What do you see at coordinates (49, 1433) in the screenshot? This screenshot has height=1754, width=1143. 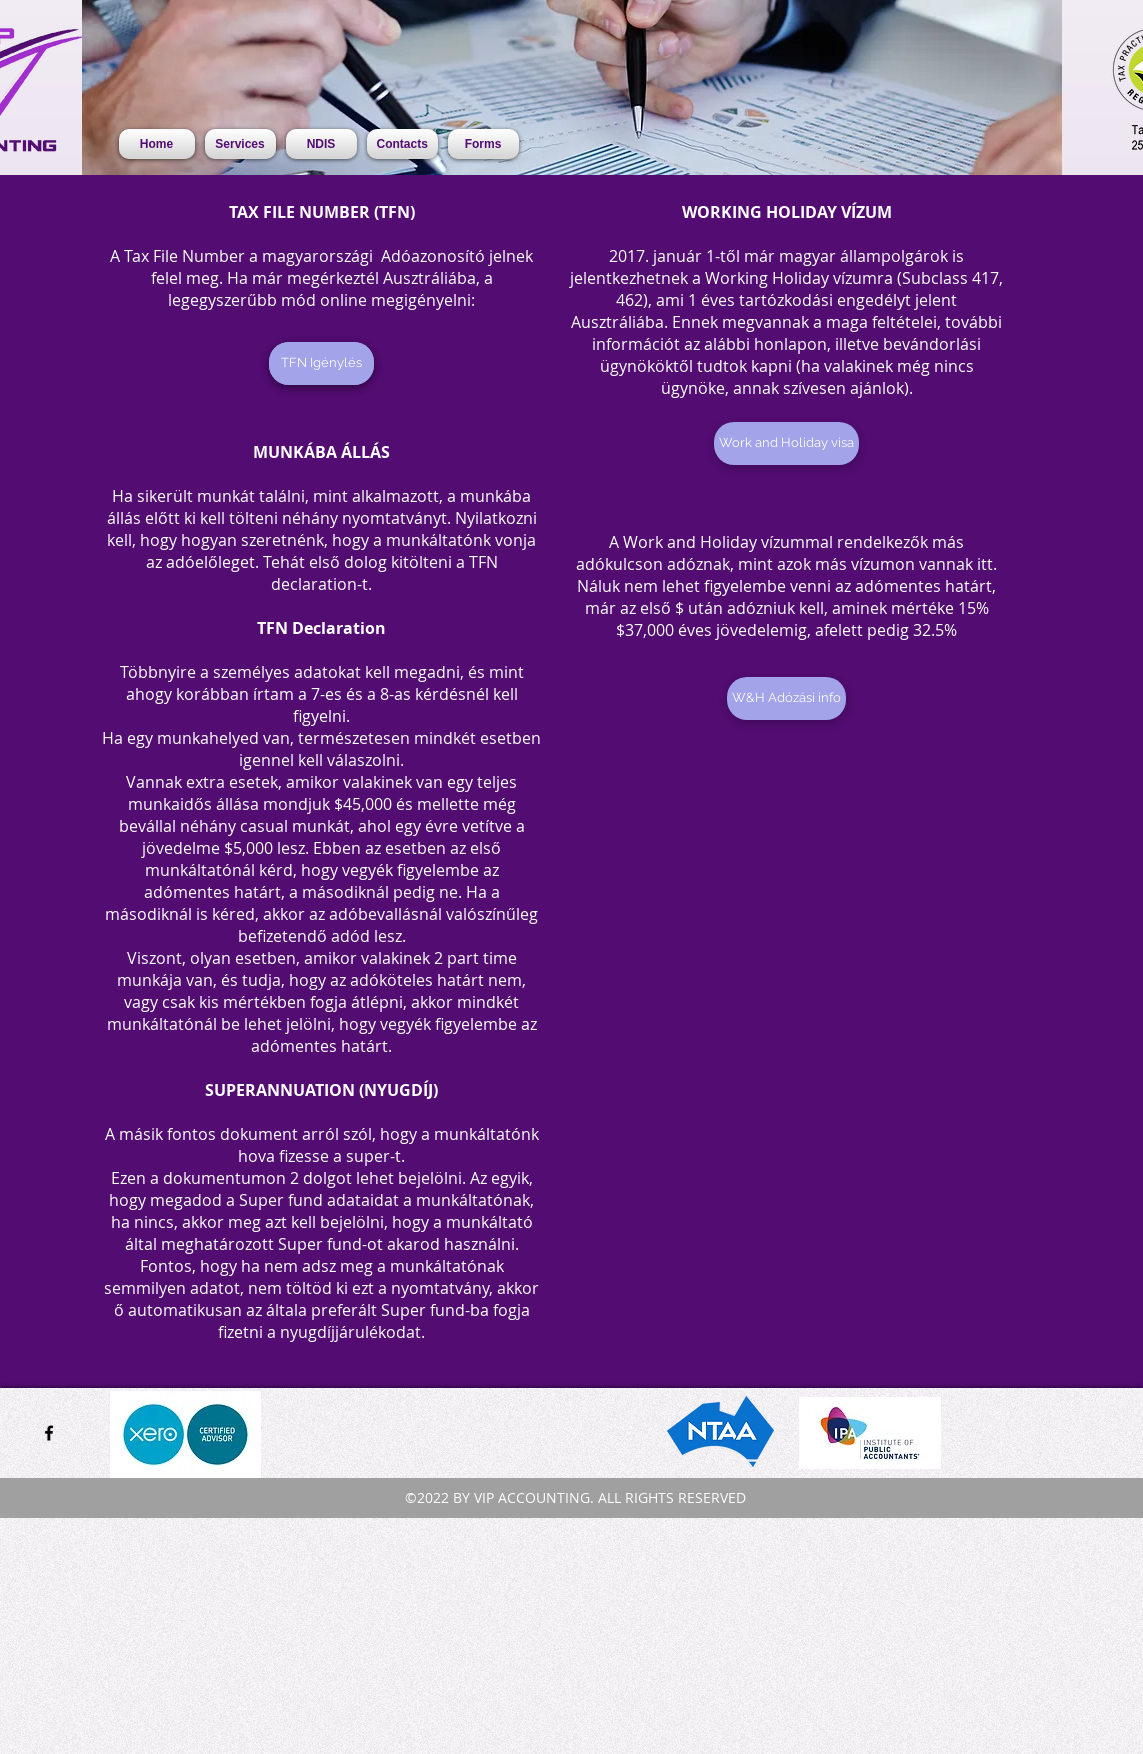 I see `[facebook]` at bounding box center [49, 1433].